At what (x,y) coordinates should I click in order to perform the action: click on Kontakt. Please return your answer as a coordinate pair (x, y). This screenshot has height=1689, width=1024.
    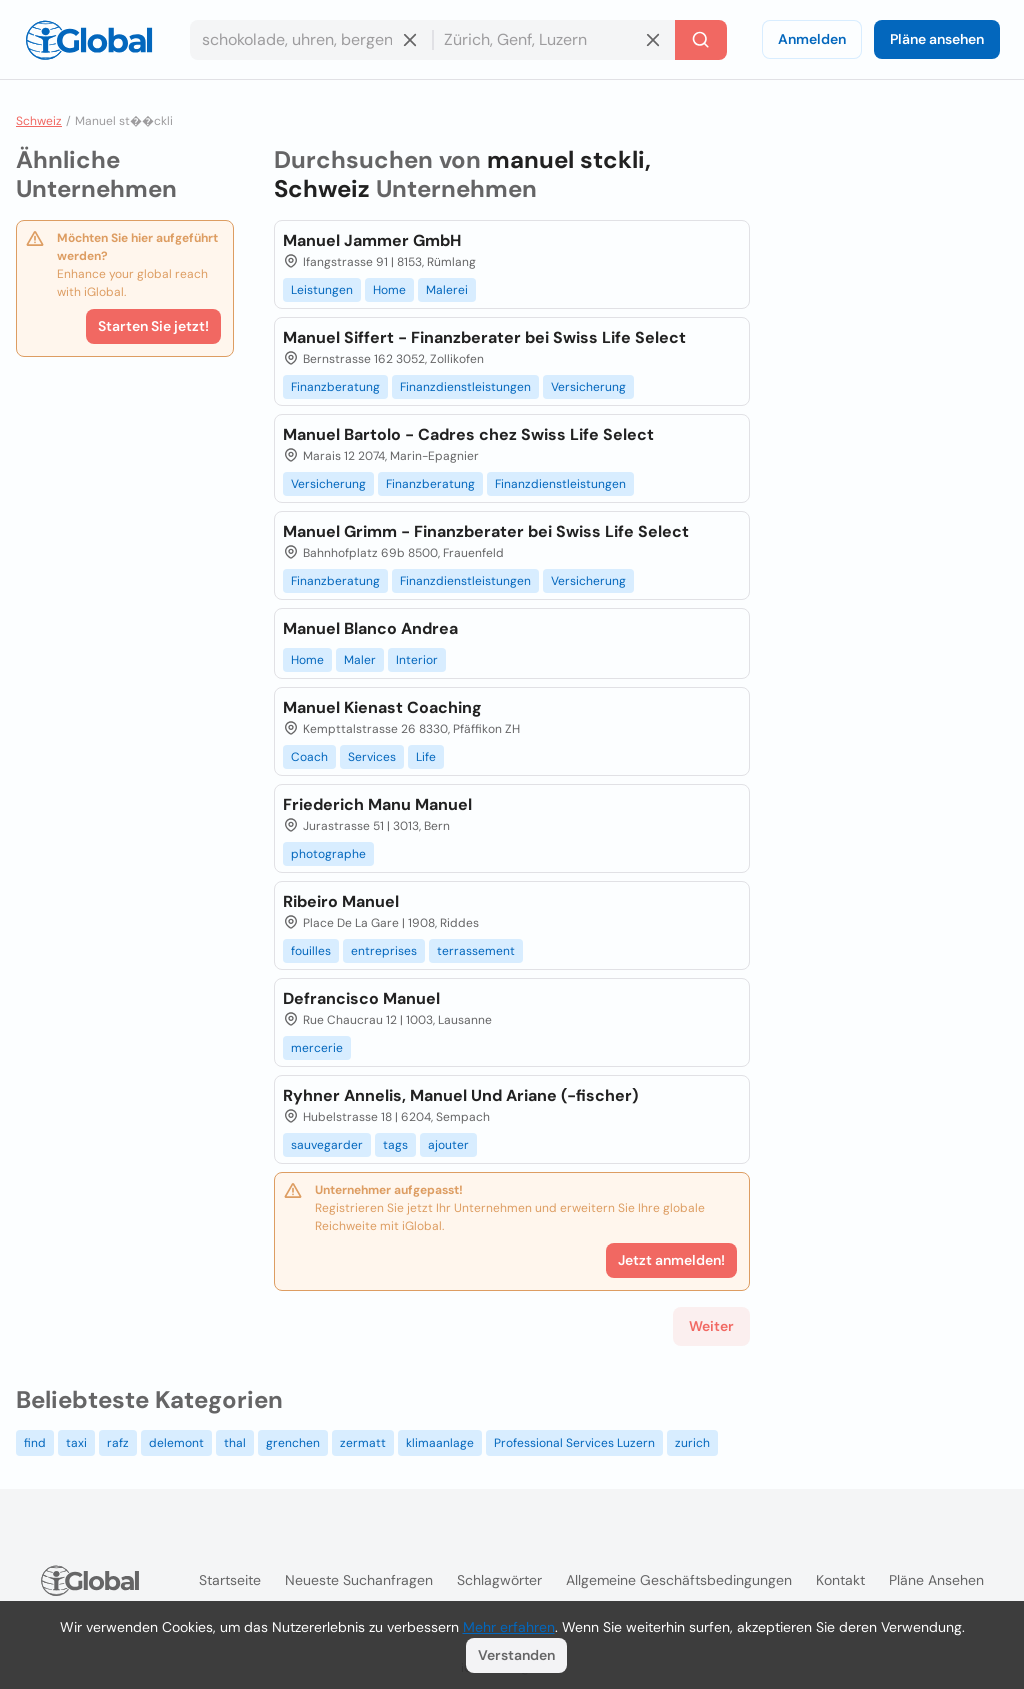
    Looking at the image, I should click on (840, 1580).